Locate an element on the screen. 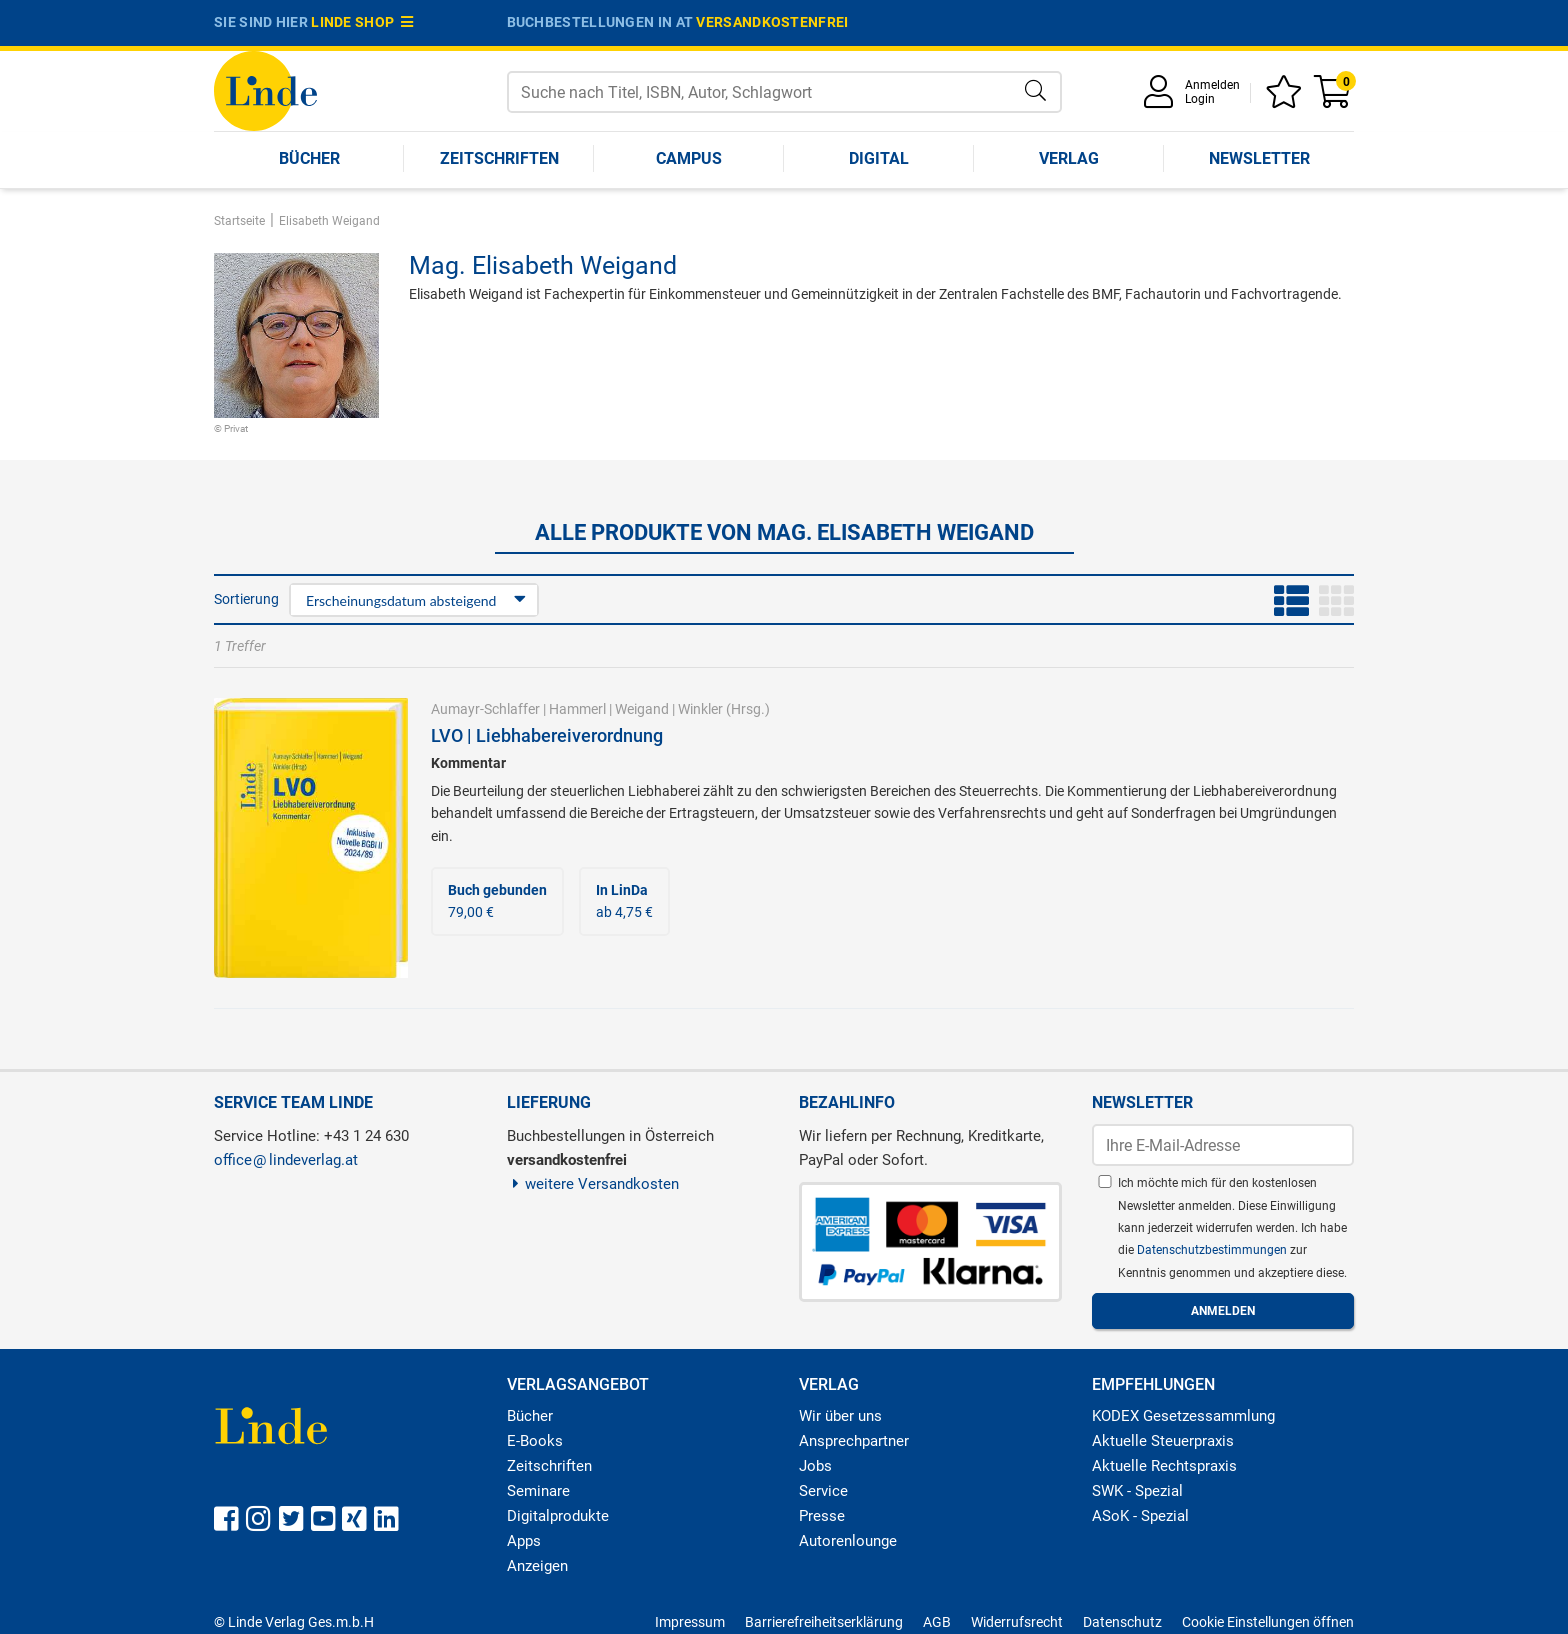 The width and height of the screenshot is (1568, 1634). LVO | Liebhabereiverordnung is located at coordinates (547, 735).